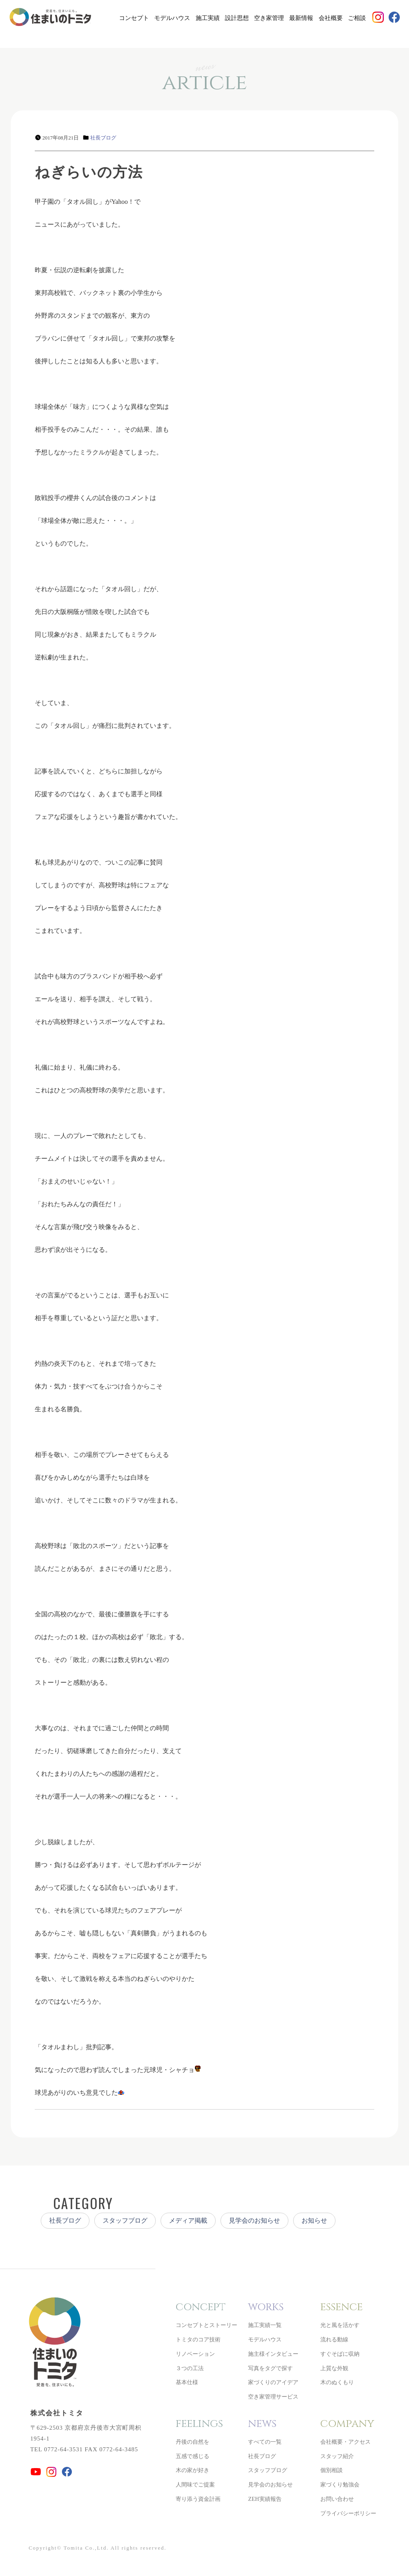 This screenshot has width=409, height=2576. Describe the element at coordinates (273, 2397) in the screenshot. I see `空き家管理サービス` at that location.